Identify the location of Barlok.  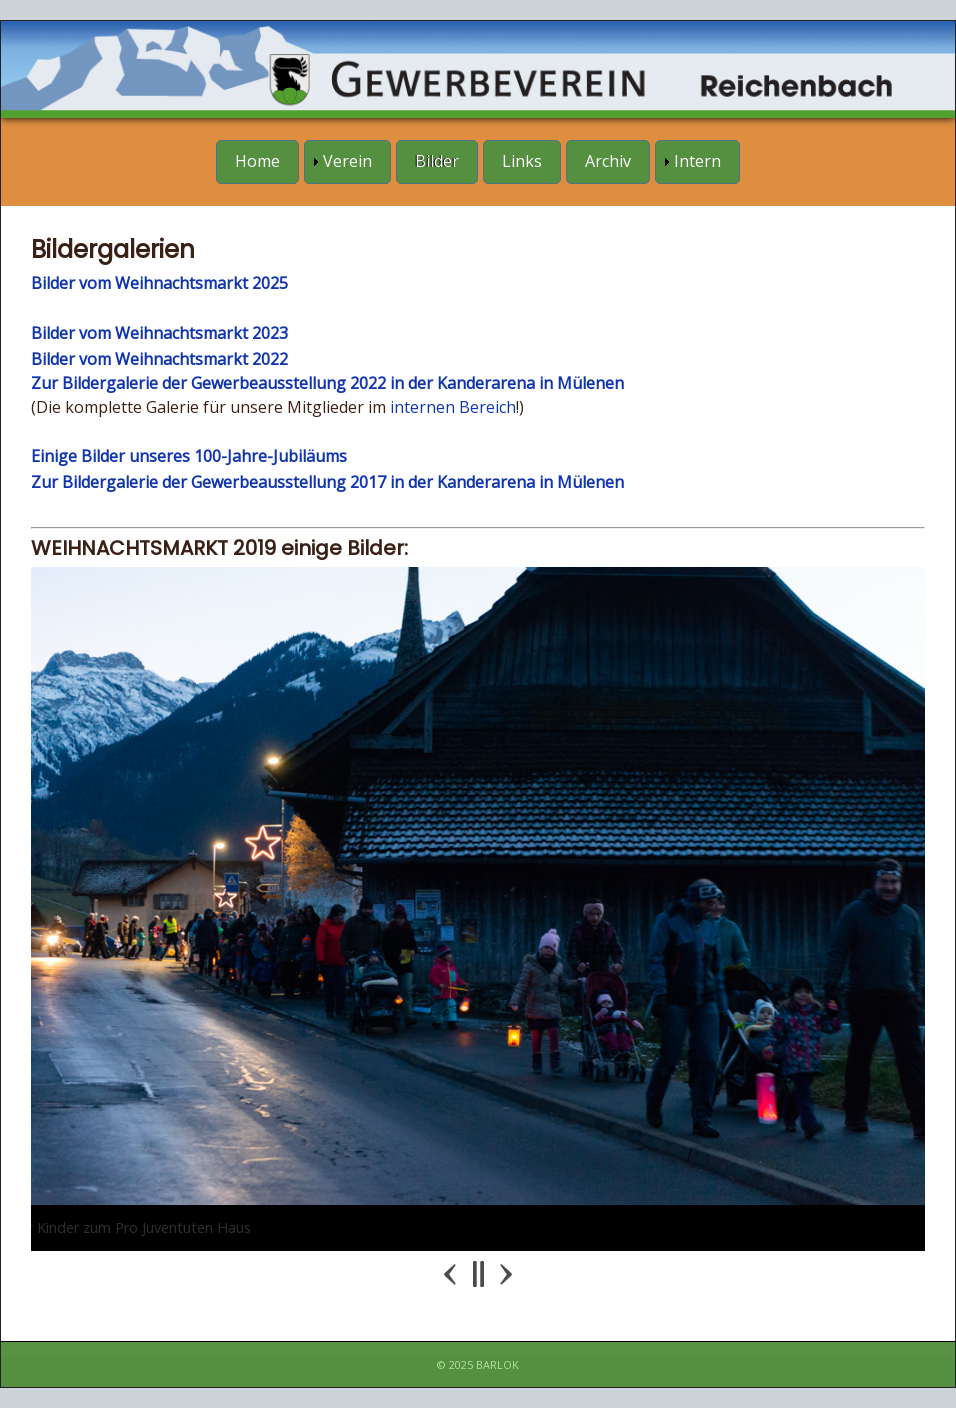
(497, 1364).